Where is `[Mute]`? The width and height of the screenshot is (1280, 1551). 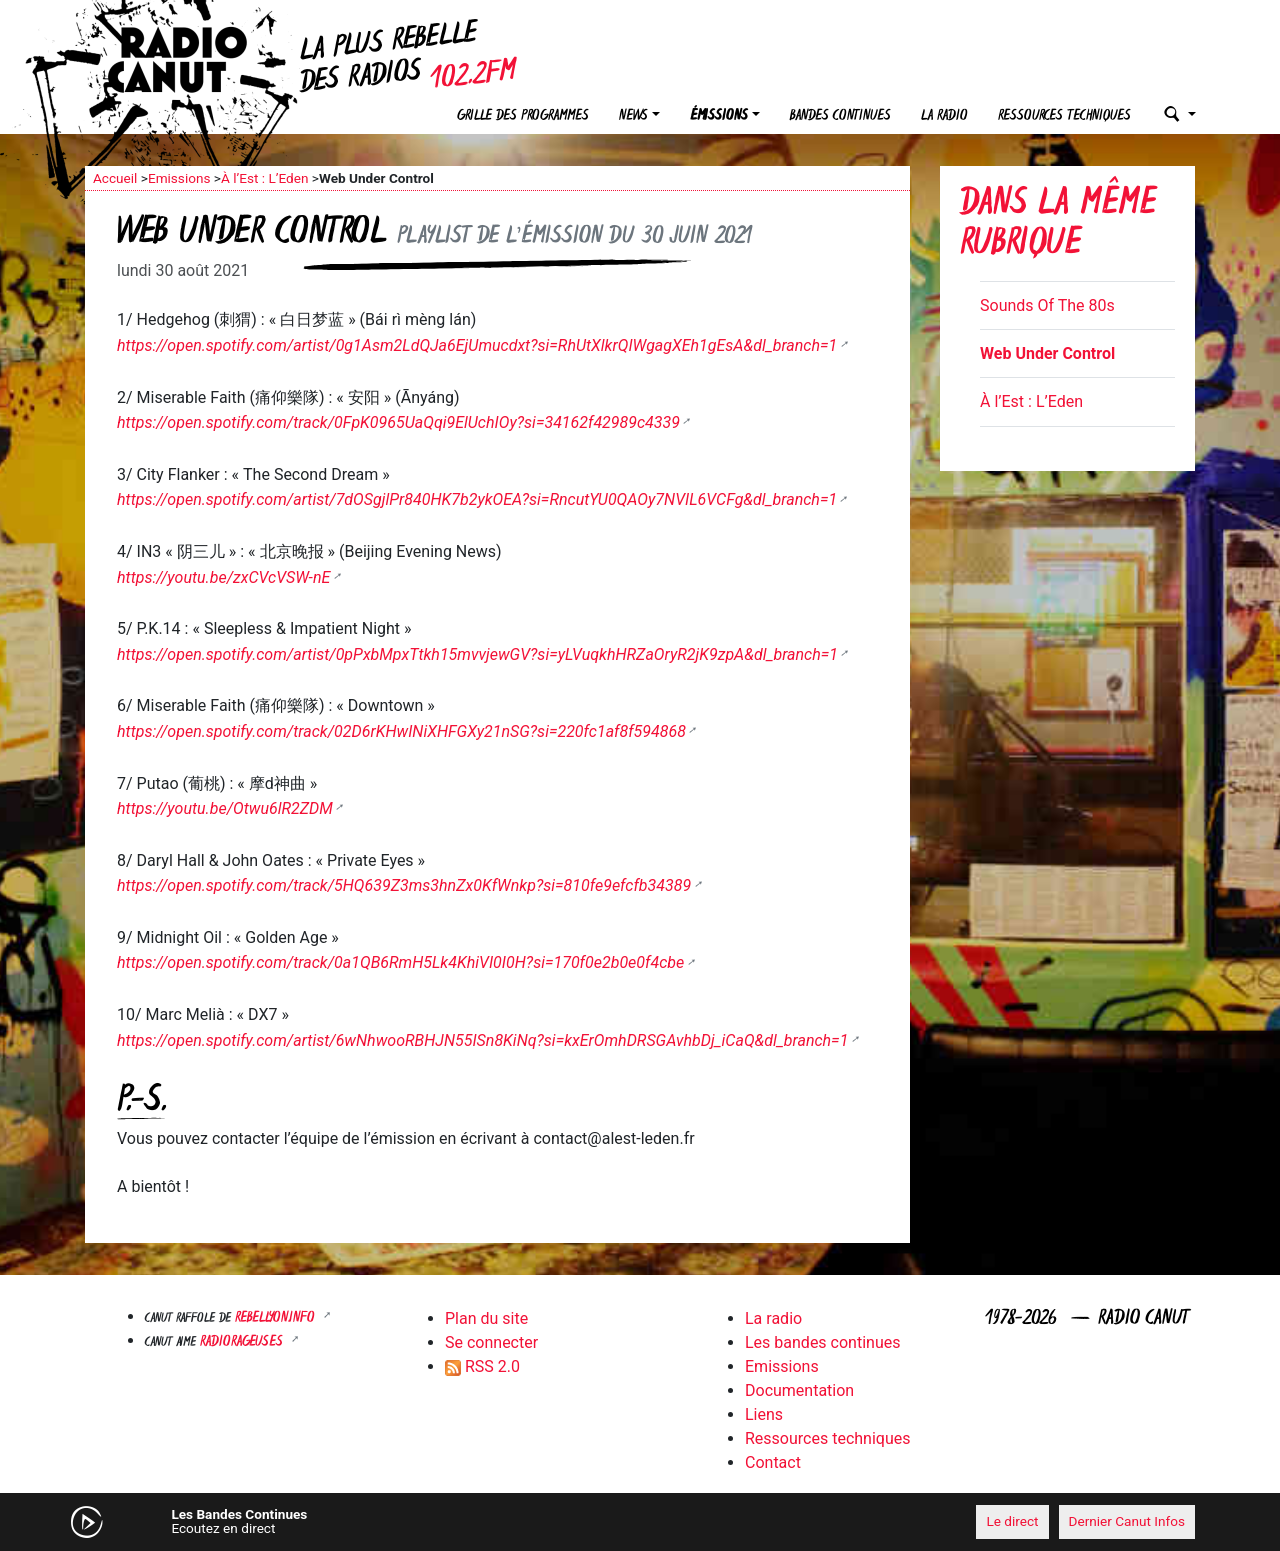 [Mute] is located at coordinates (395, 1521).